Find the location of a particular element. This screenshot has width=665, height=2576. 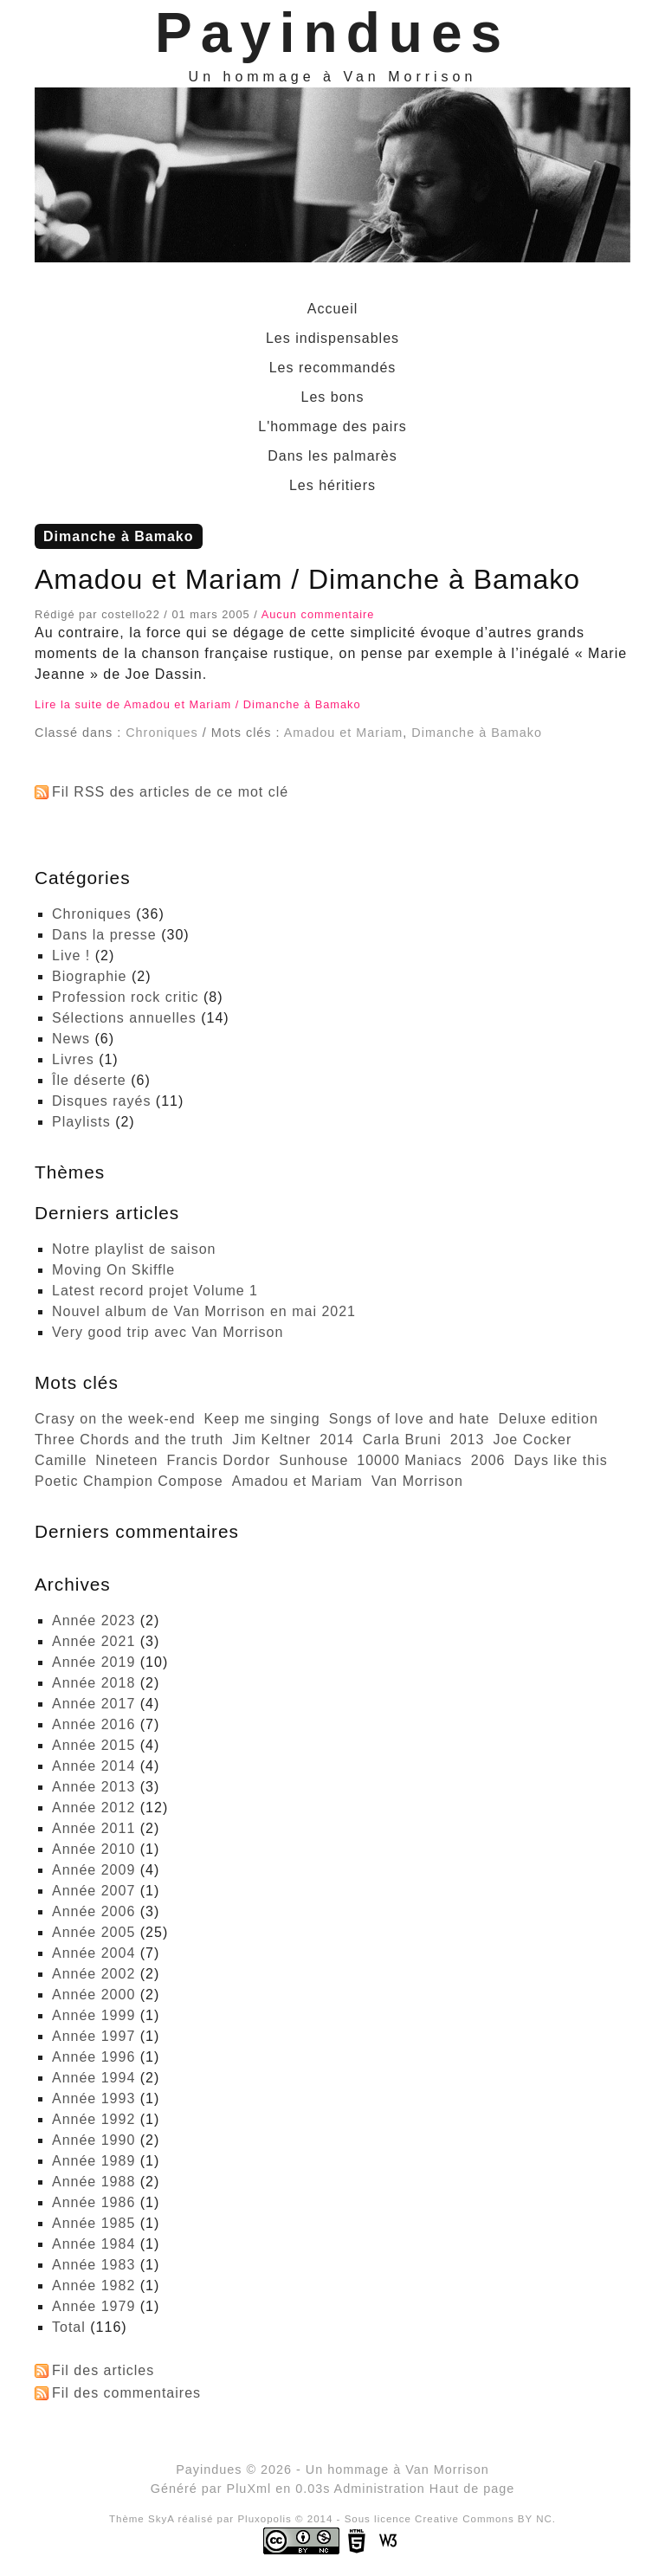

Notre playlist de saison is located at coordinates (134, 1249).